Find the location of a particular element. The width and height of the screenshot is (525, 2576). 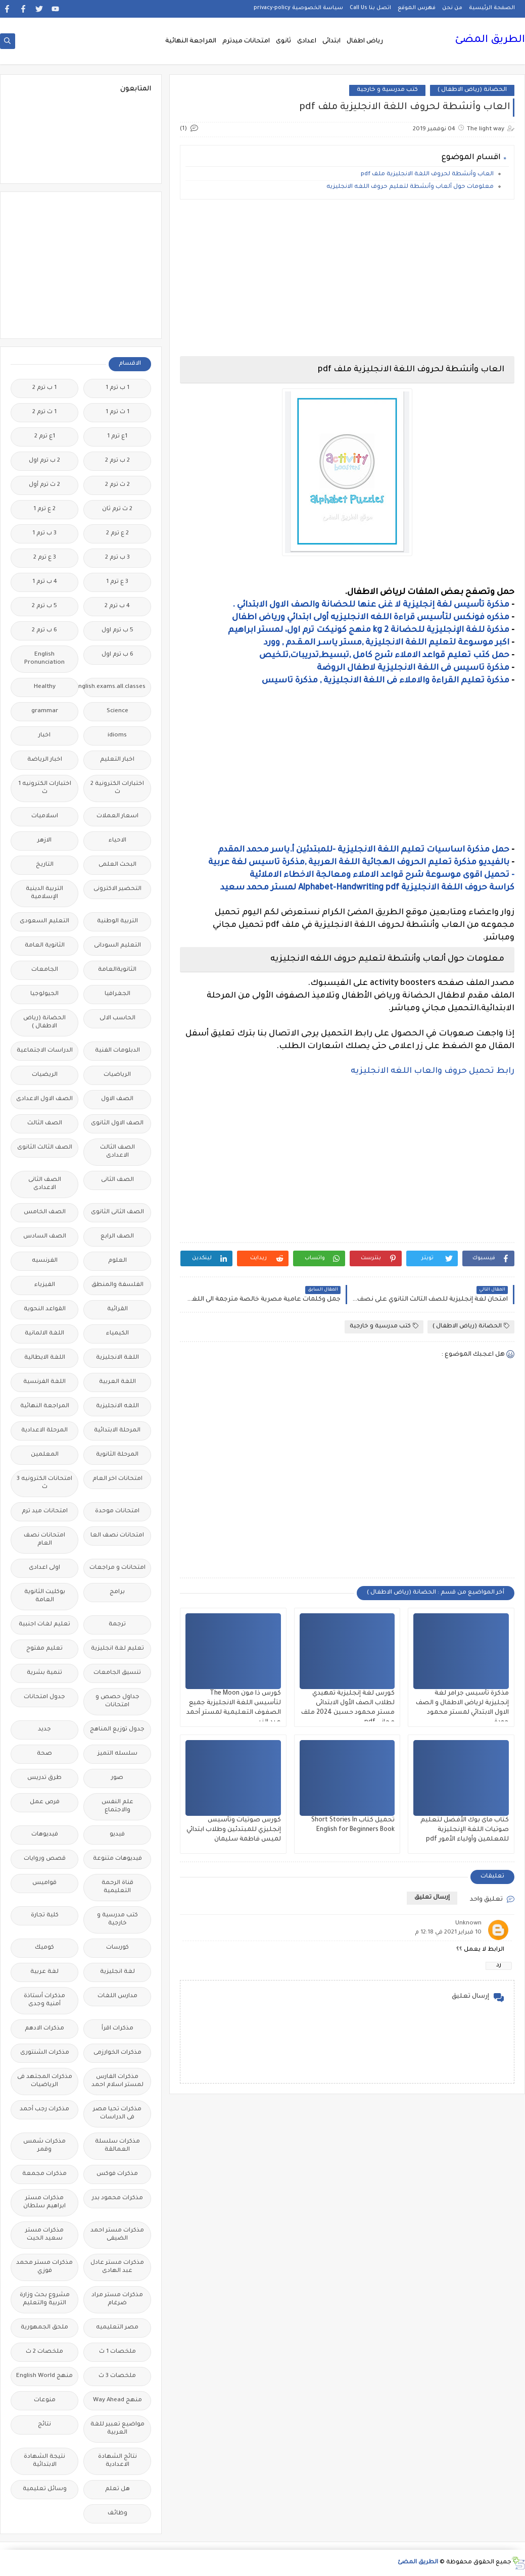

الريضيات is located at coordinates (45, 1075).